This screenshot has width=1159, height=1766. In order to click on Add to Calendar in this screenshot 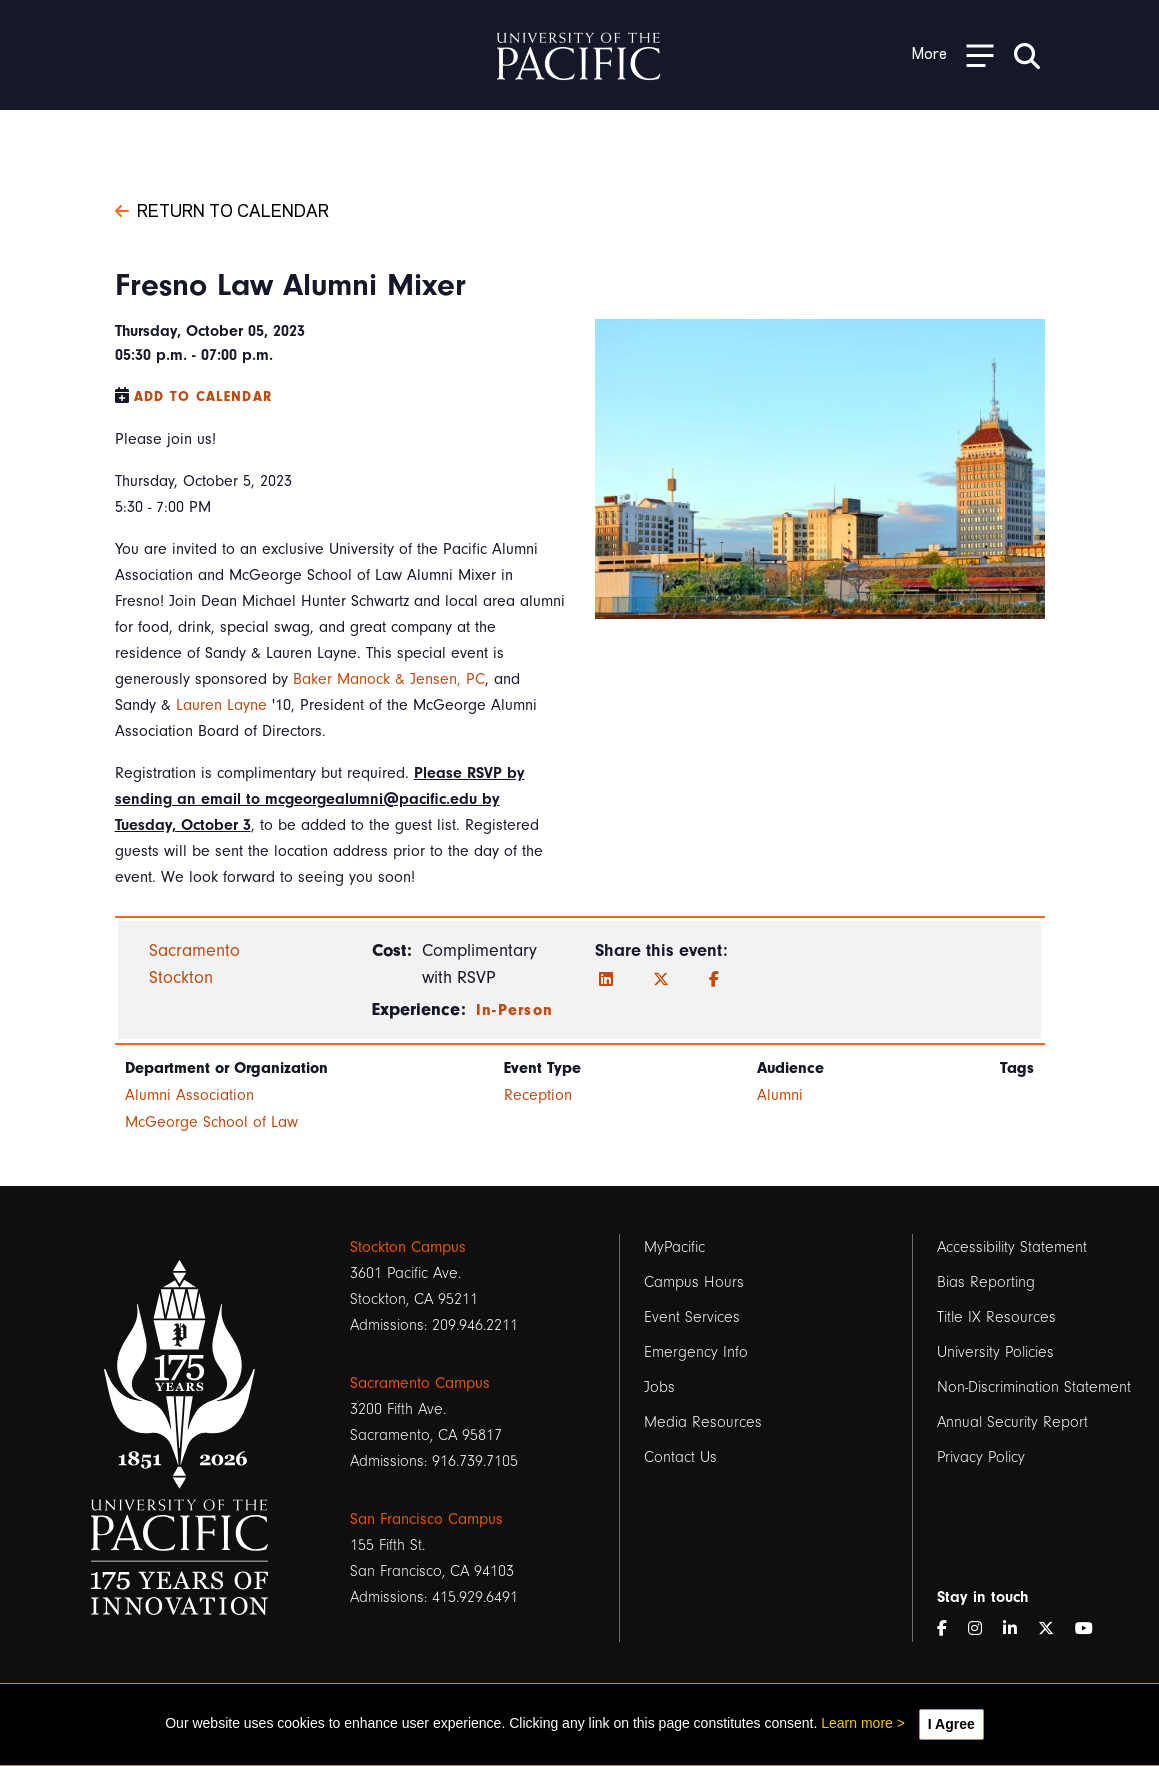, I will do `click(203, 396)`.